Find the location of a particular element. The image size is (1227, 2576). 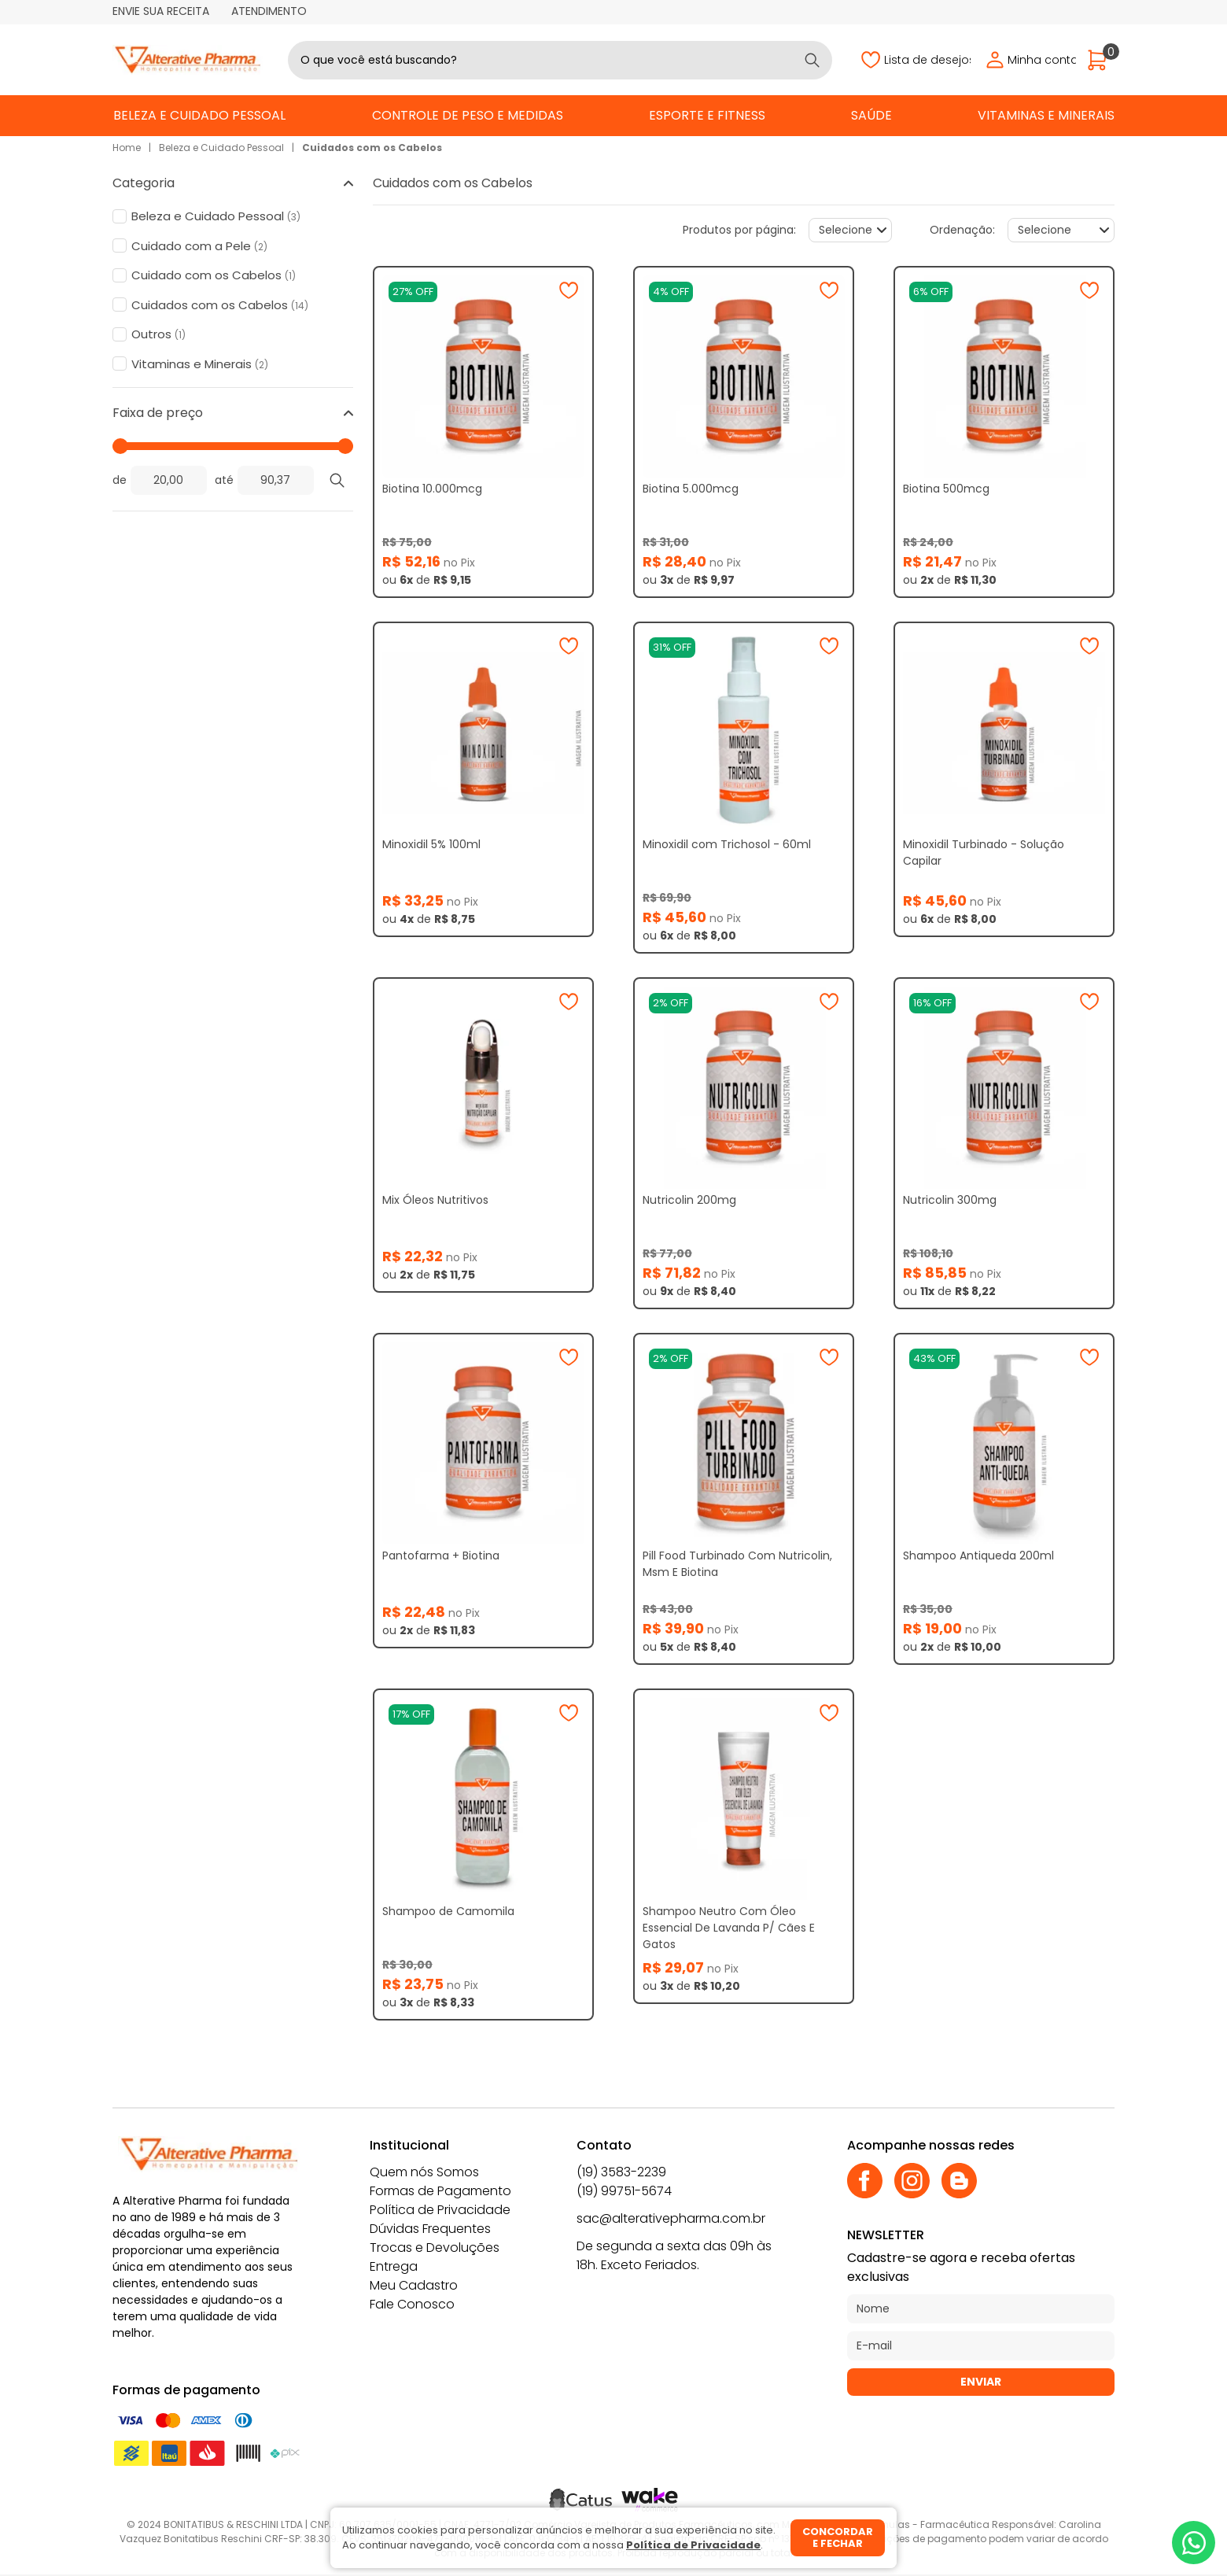

Outros is located at coordinates (158, 334).